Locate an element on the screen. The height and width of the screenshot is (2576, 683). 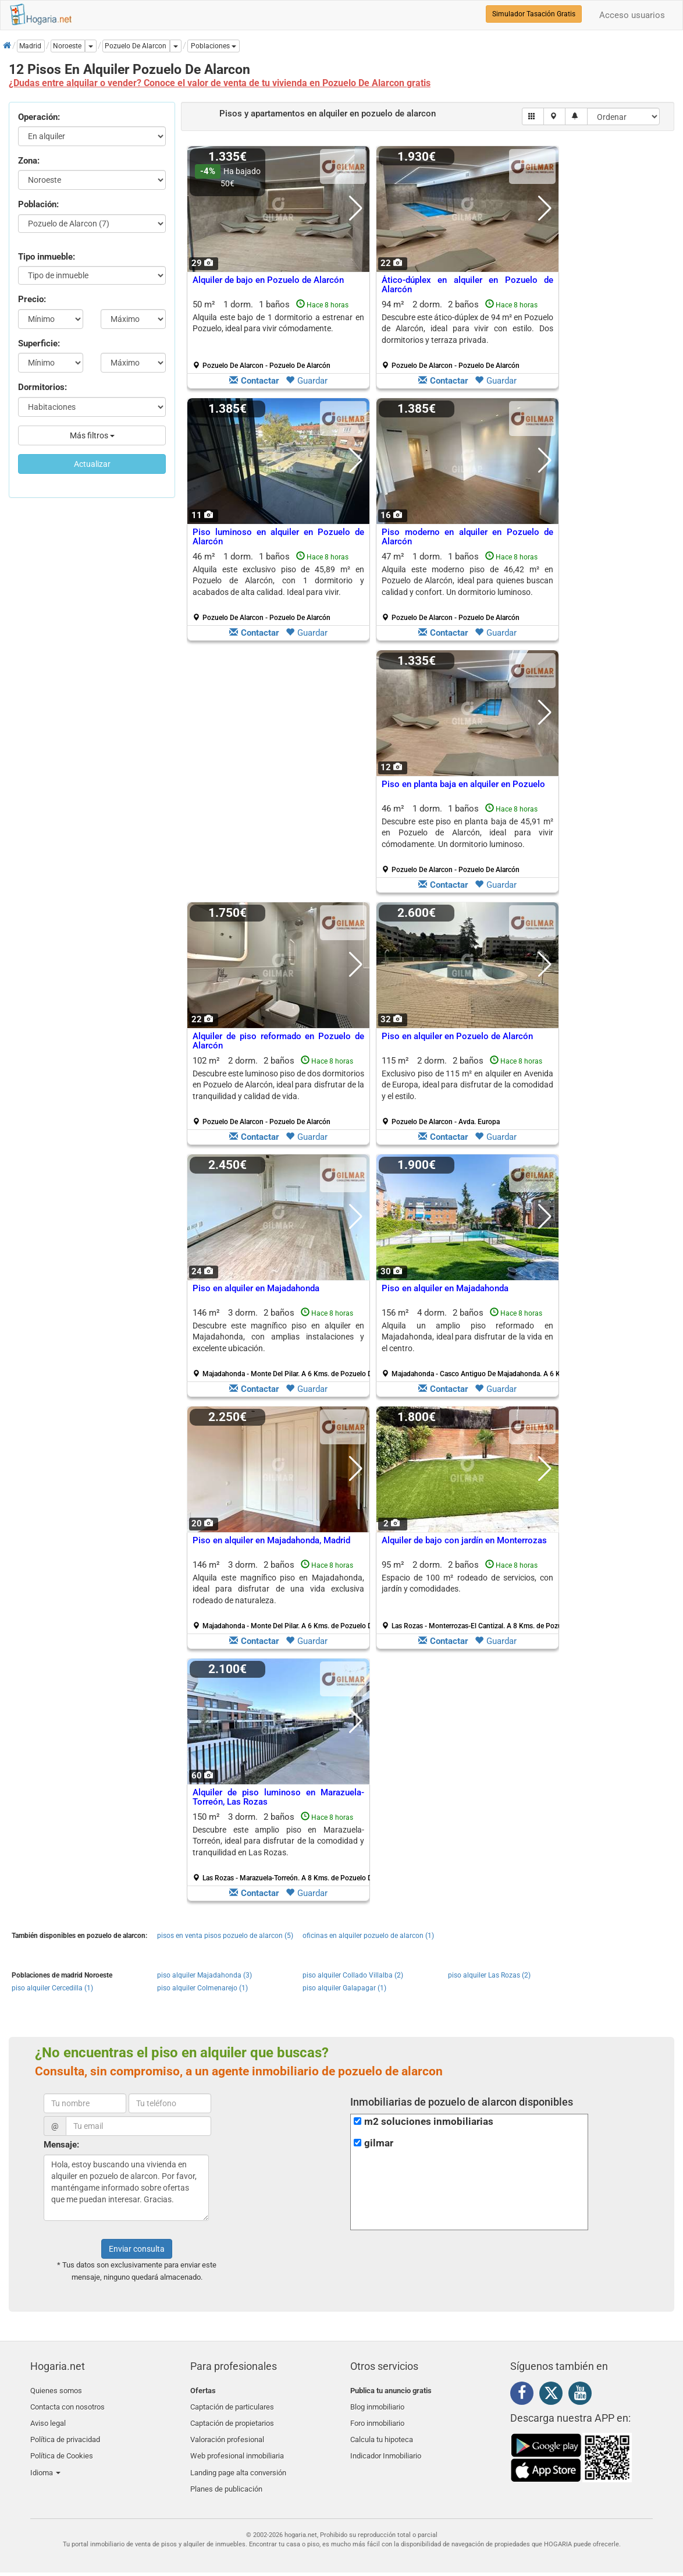
Alquiler de piso luminoso en Marazuela-Torreón, Las Rozas is located at coordinates (278, 1797).